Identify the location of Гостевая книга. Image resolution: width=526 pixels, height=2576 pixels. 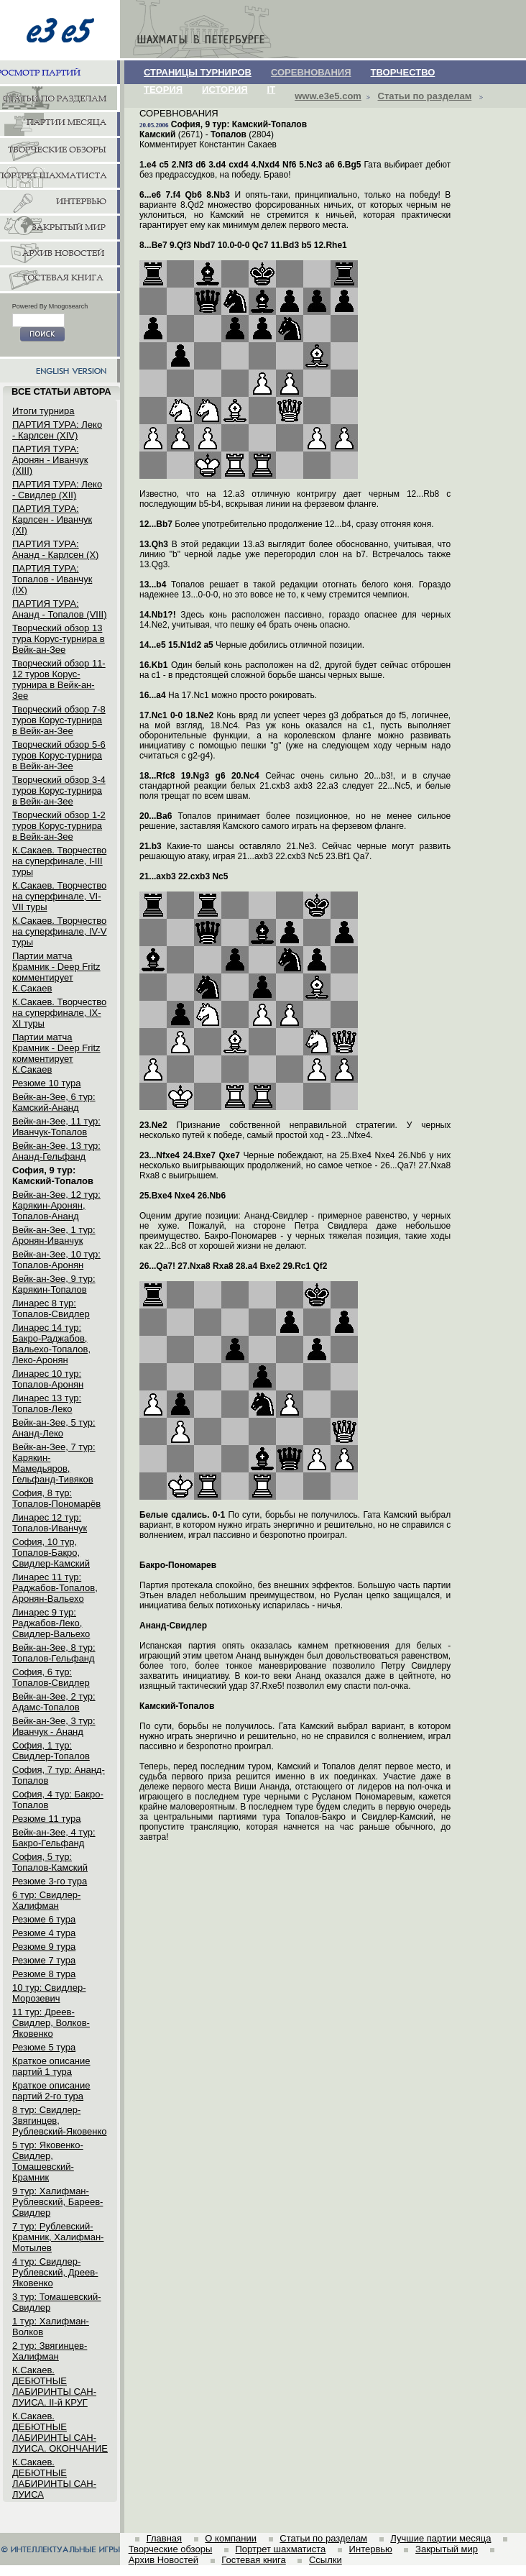
(253, 2559).